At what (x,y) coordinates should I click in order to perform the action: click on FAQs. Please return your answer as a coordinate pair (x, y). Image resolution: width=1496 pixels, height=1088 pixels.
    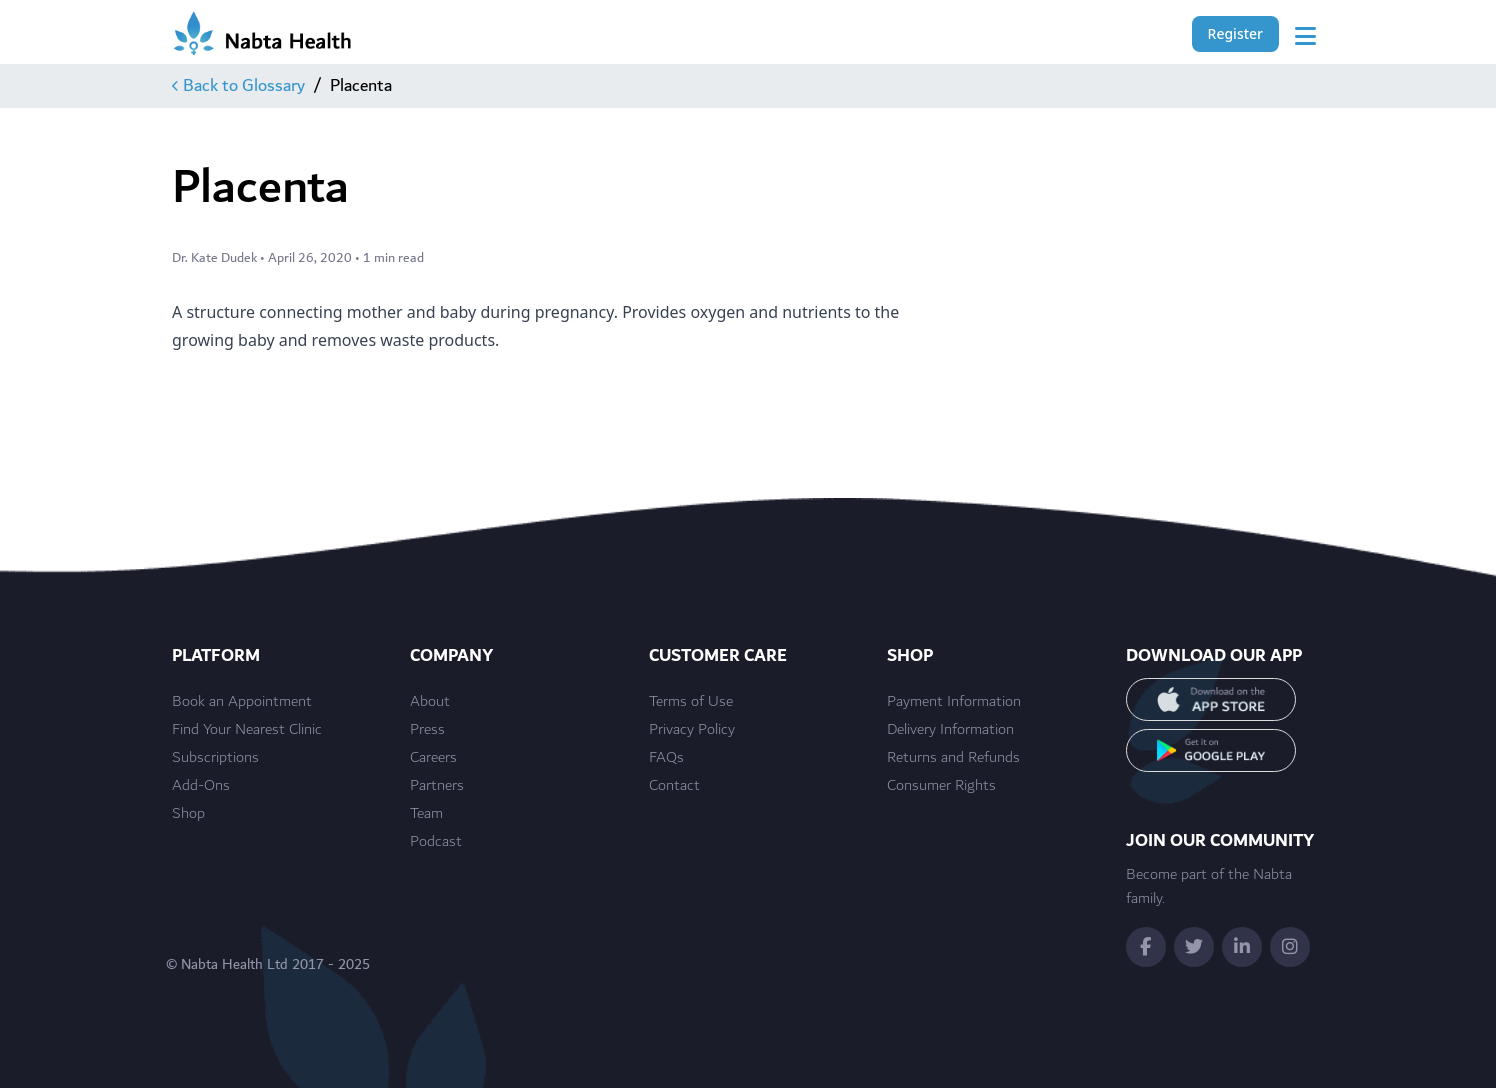
    Looking at the image, I should click on (666, 758).